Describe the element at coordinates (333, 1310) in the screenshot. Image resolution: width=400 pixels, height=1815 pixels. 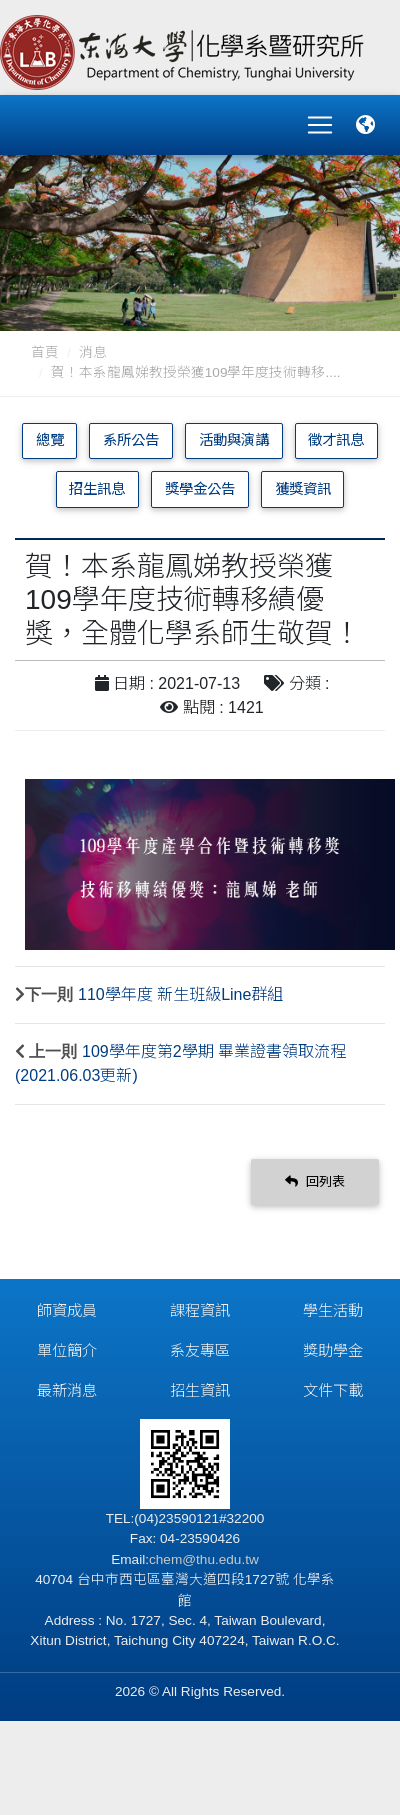
I see `學生活動` at that location.